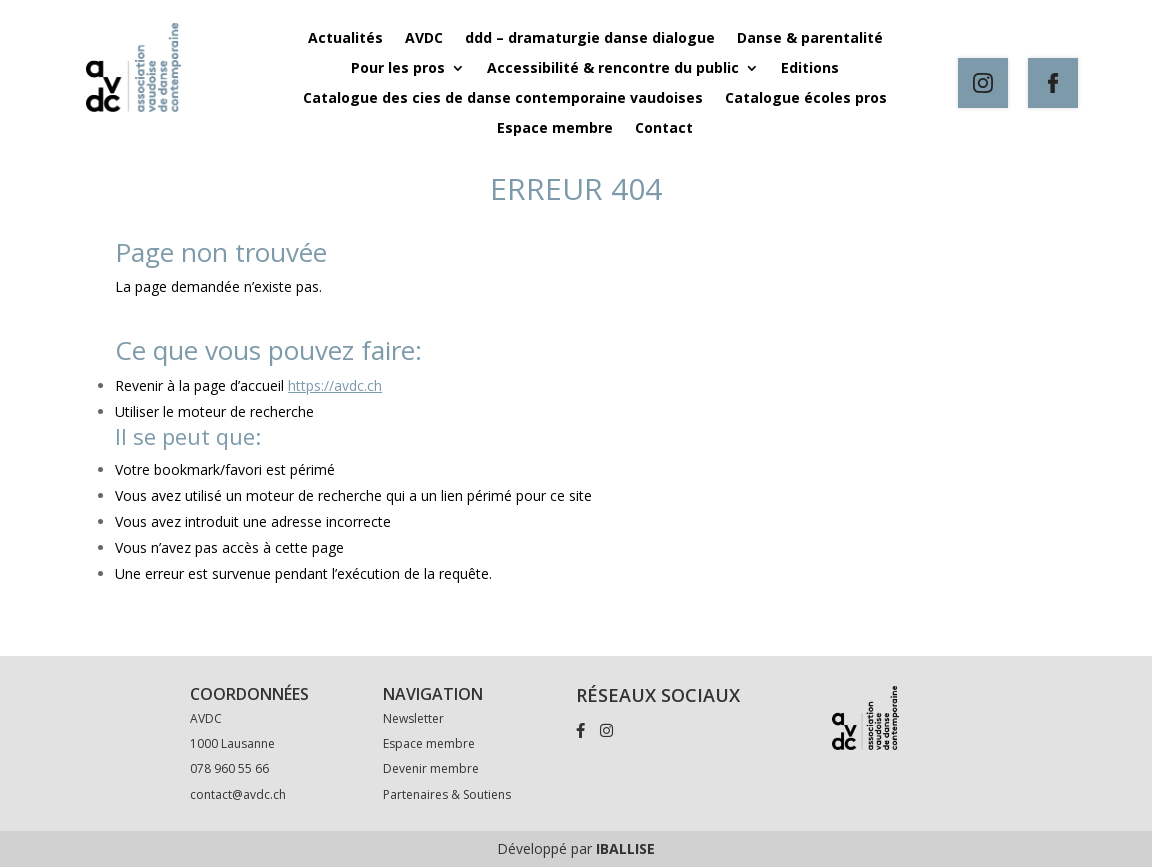 Image resolution: width=1152 pixels, height=867 pixels. Describe the element at coordinates (613, 69) in the screenshot. I see `Accessibilité & rencontre du public` at that location.